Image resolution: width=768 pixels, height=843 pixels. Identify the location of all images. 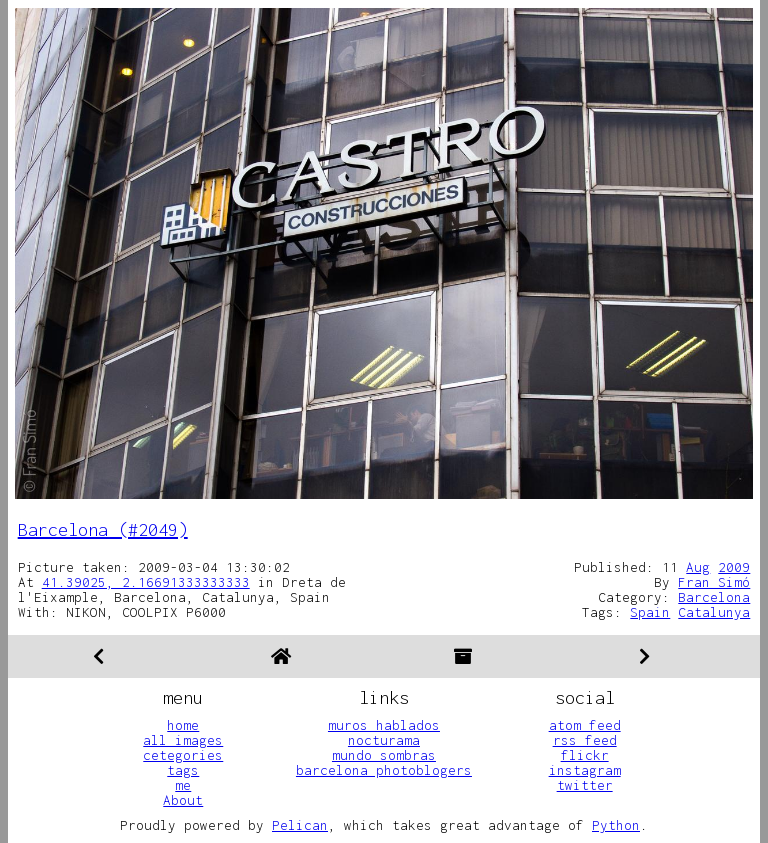
(183, 740).